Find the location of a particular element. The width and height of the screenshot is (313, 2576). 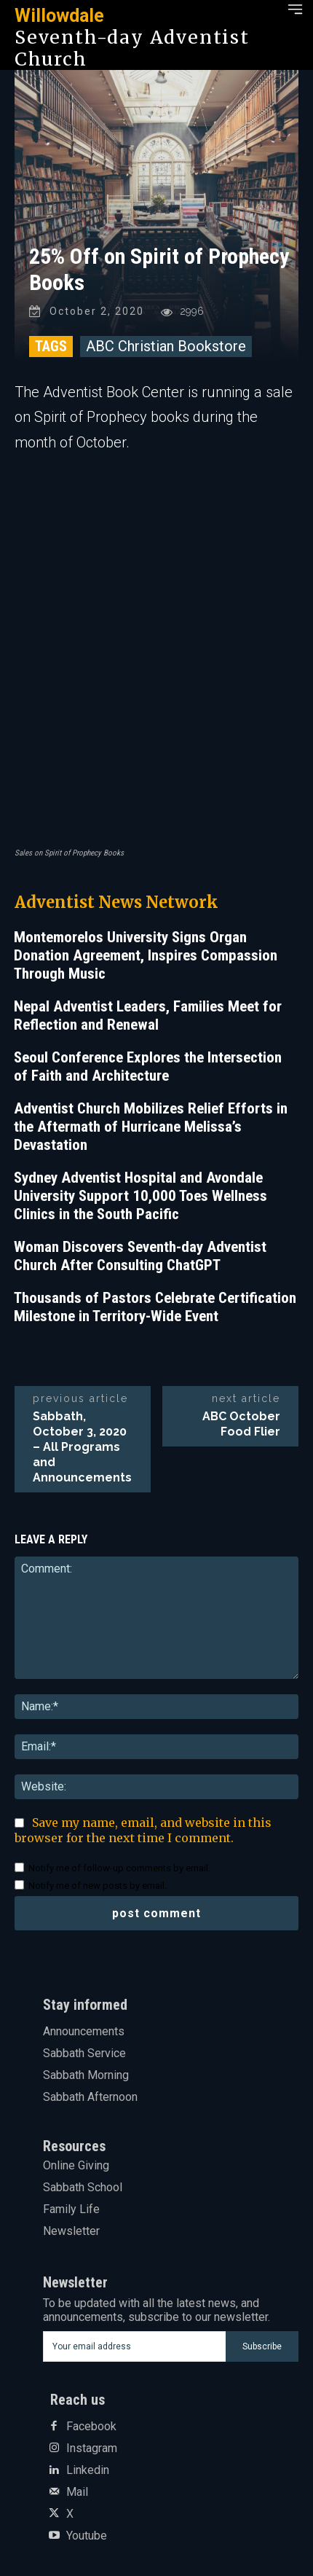

Linkedin is located at coordinates (87, 2470).